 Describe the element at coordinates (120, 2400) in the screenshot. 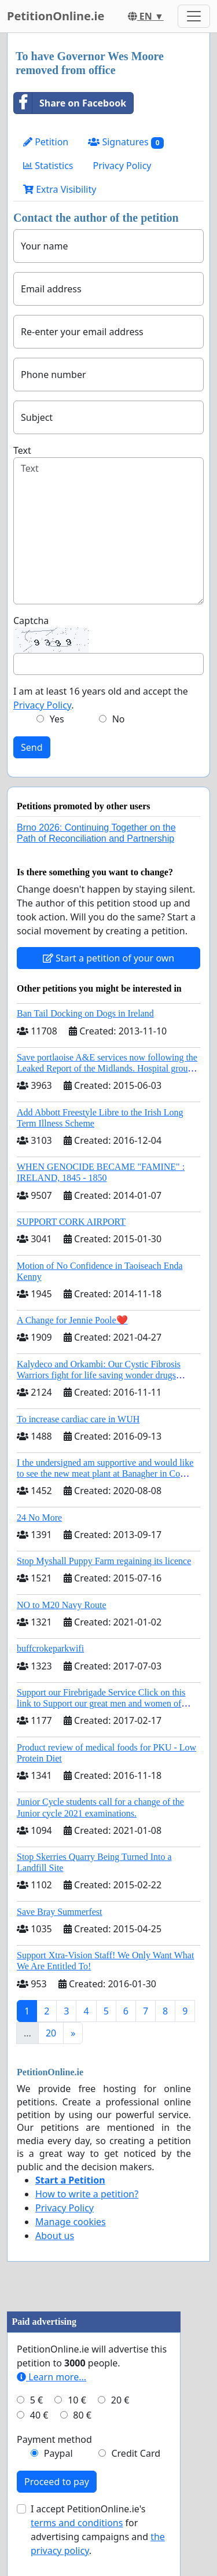

I see `20 €` at that location.